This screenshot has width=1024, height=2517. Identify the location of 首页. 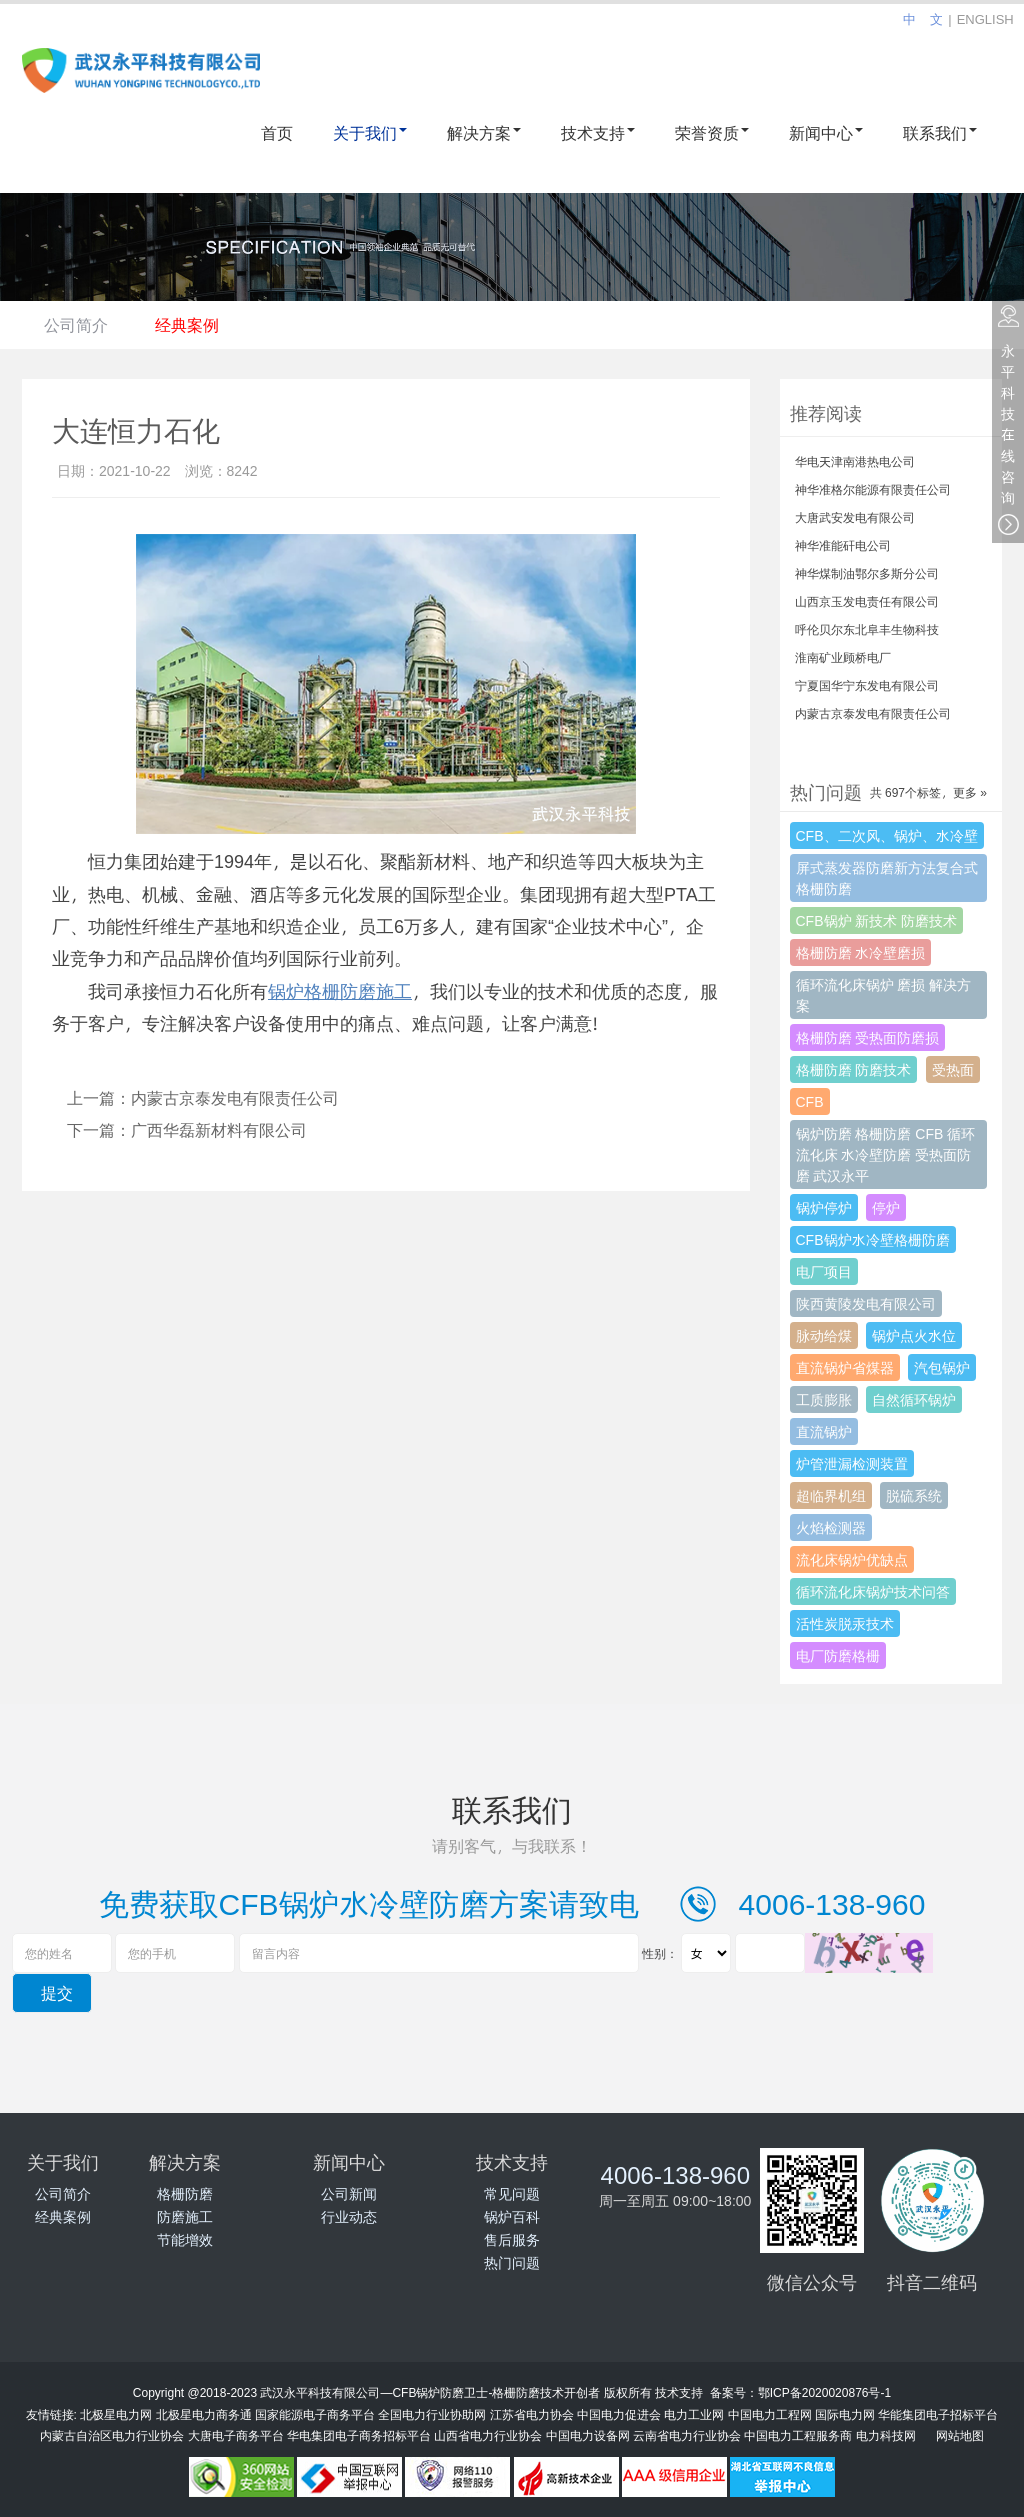
(277, 132).